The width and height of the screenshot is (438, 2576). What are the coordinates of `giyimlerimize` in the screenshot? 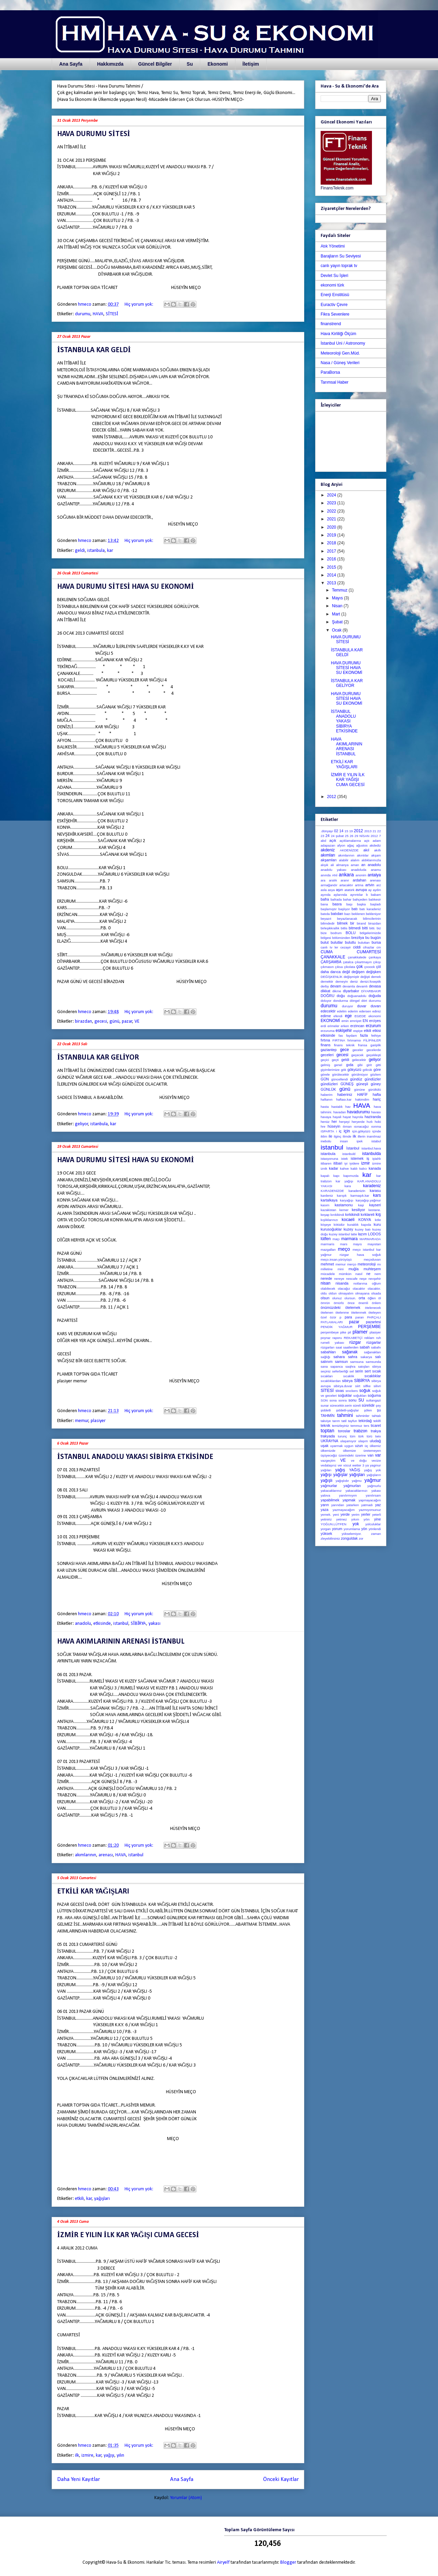 It's located at (330, 1070).